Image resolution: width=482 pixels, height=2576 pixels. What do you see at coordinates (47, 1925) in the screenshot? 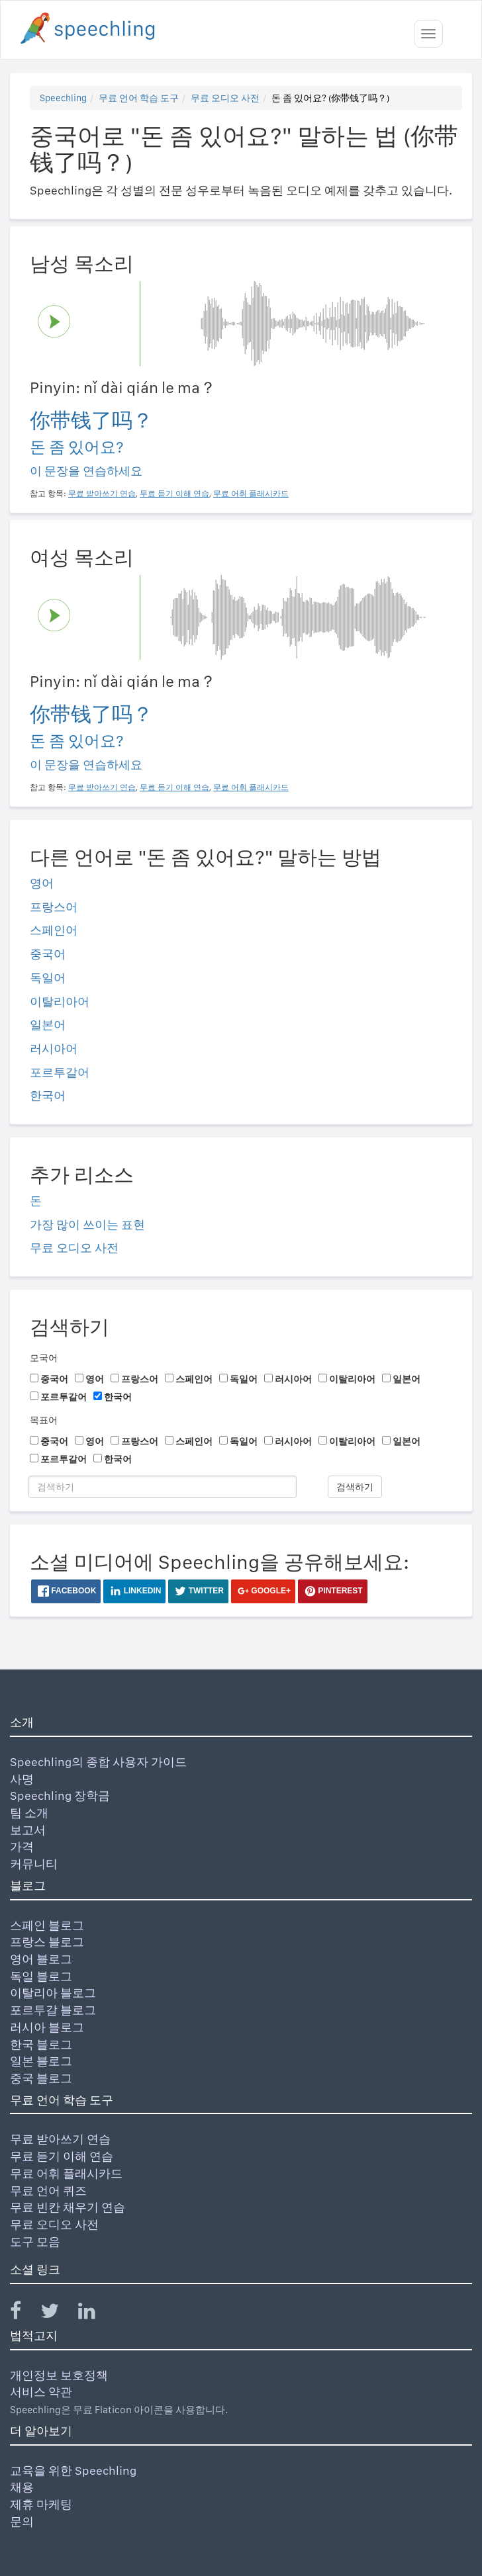
I see `스페인 블로그` at bounding box center [47, 1925].